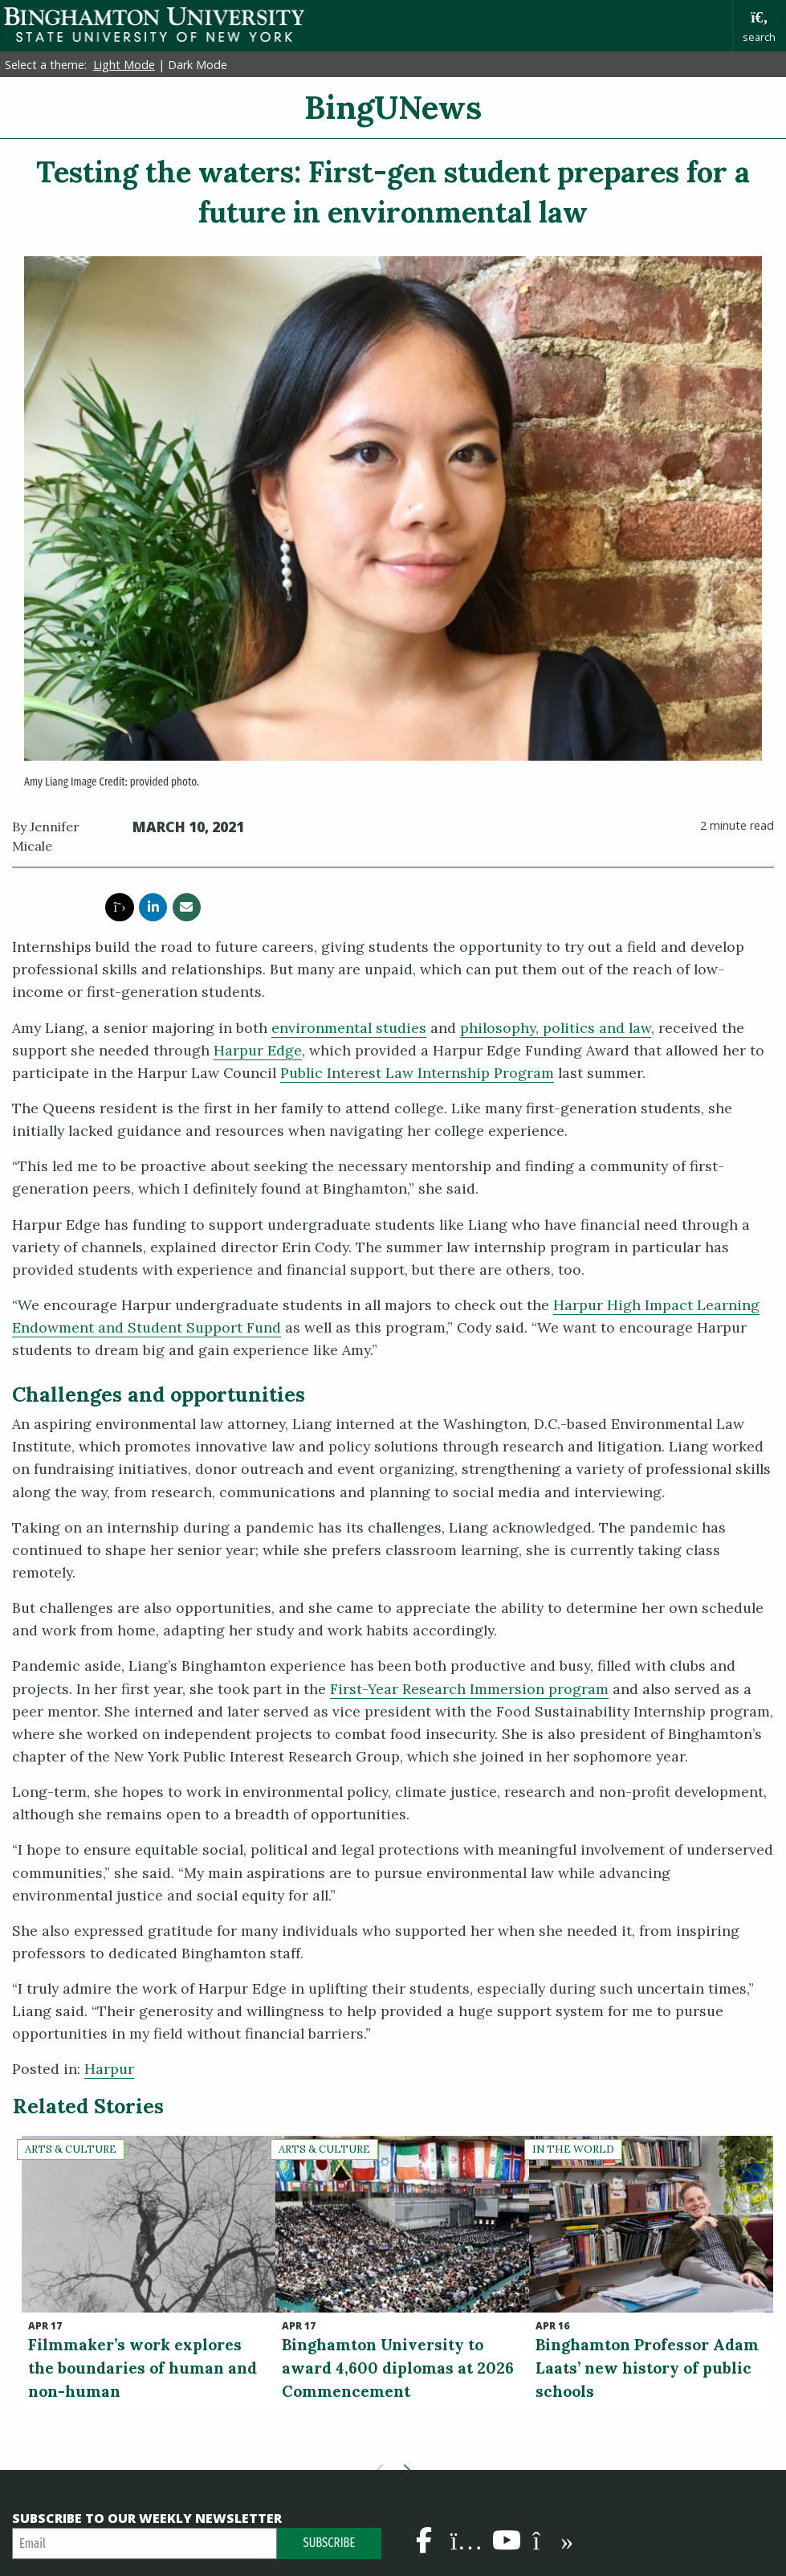  Describe the element at coordinates (124, 64) in the screenshot. I see `Light Mode` at that location.